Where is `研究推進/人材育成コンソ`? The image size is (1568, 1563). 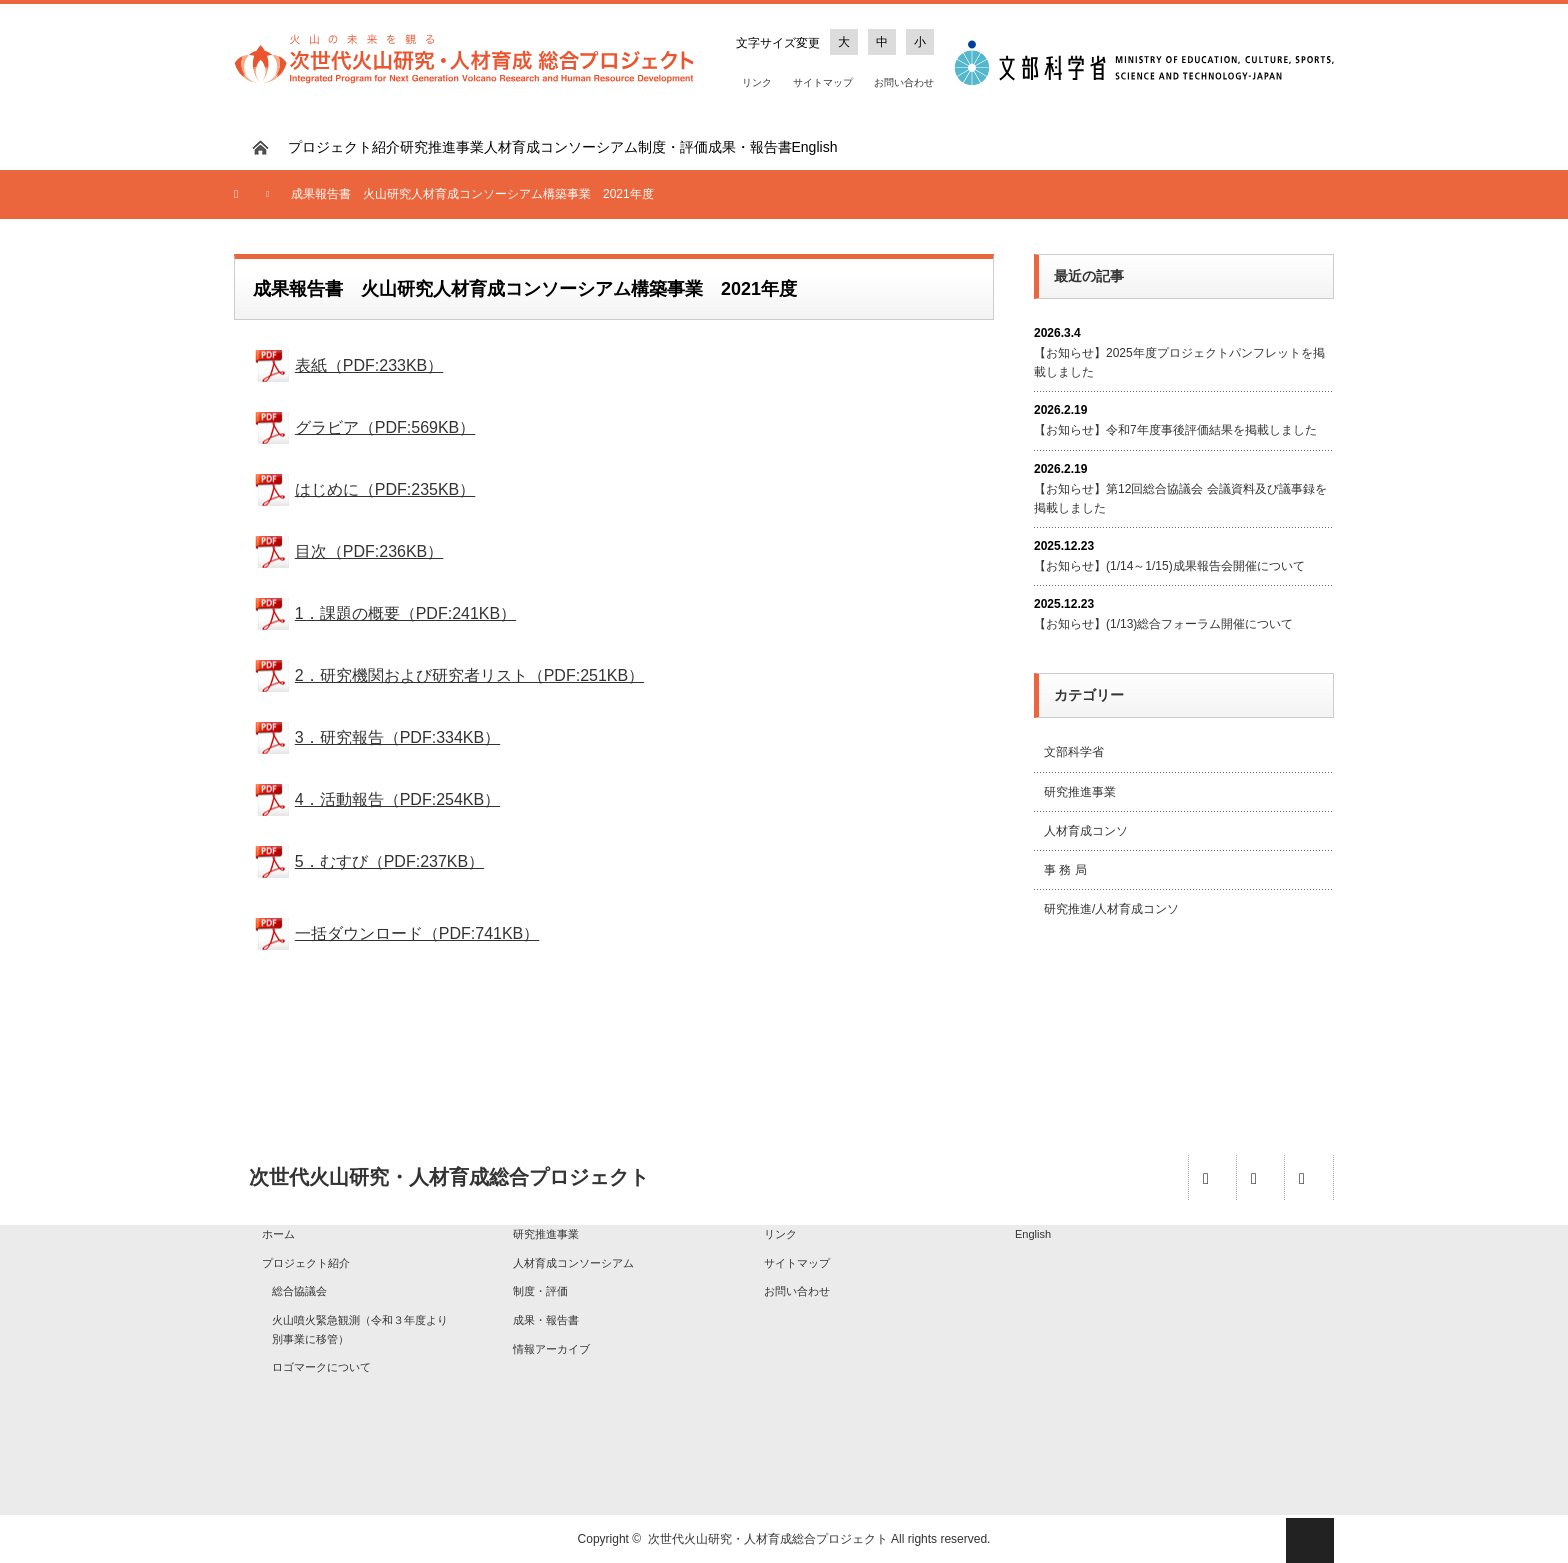
研究推進/人材育成コンソ is located at coordinates (1111, 909).